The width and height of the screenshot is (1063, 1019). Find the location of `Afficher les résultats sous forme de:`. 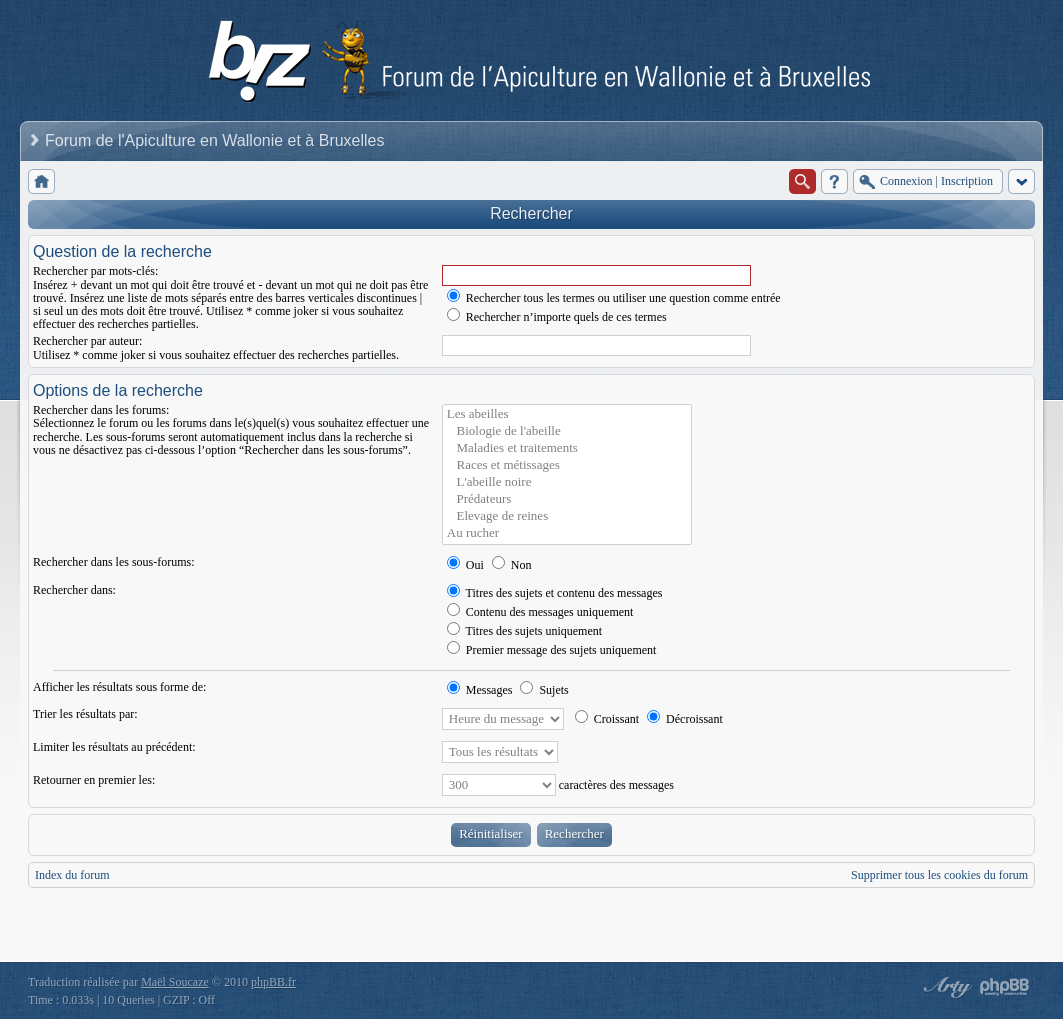

Afficher les résultats sous forme de: is located at coordinates (119, 687).